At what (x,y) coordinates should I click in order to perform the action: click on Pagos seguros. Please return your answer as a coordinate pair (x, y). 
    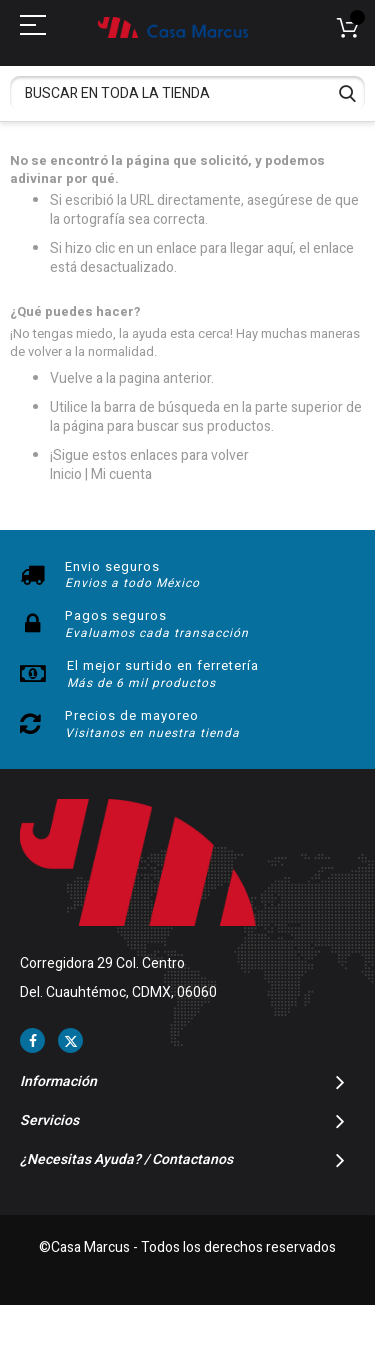
    Looking at the image, I should click on (116, 615).